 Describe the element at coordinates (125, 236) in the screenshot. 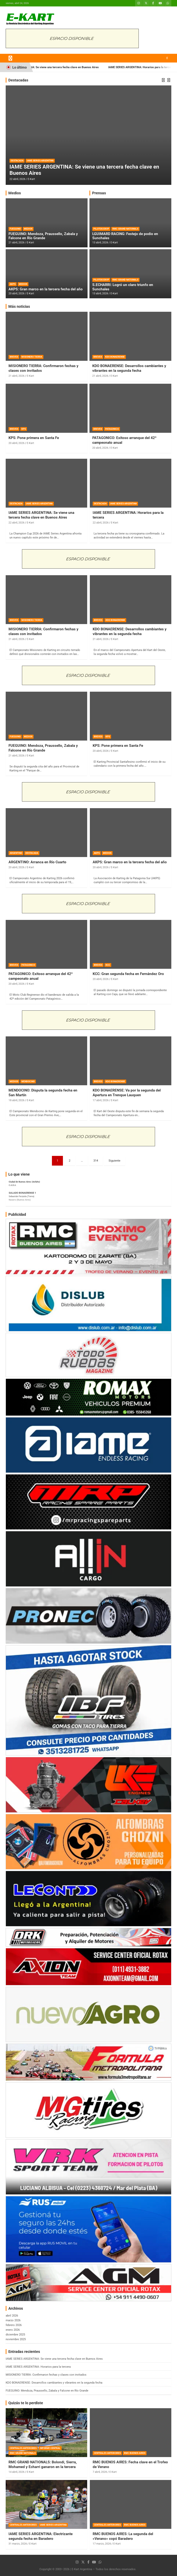

I see `LGUIMARD RACING: Festejo de podio en Sunchales` at that location.